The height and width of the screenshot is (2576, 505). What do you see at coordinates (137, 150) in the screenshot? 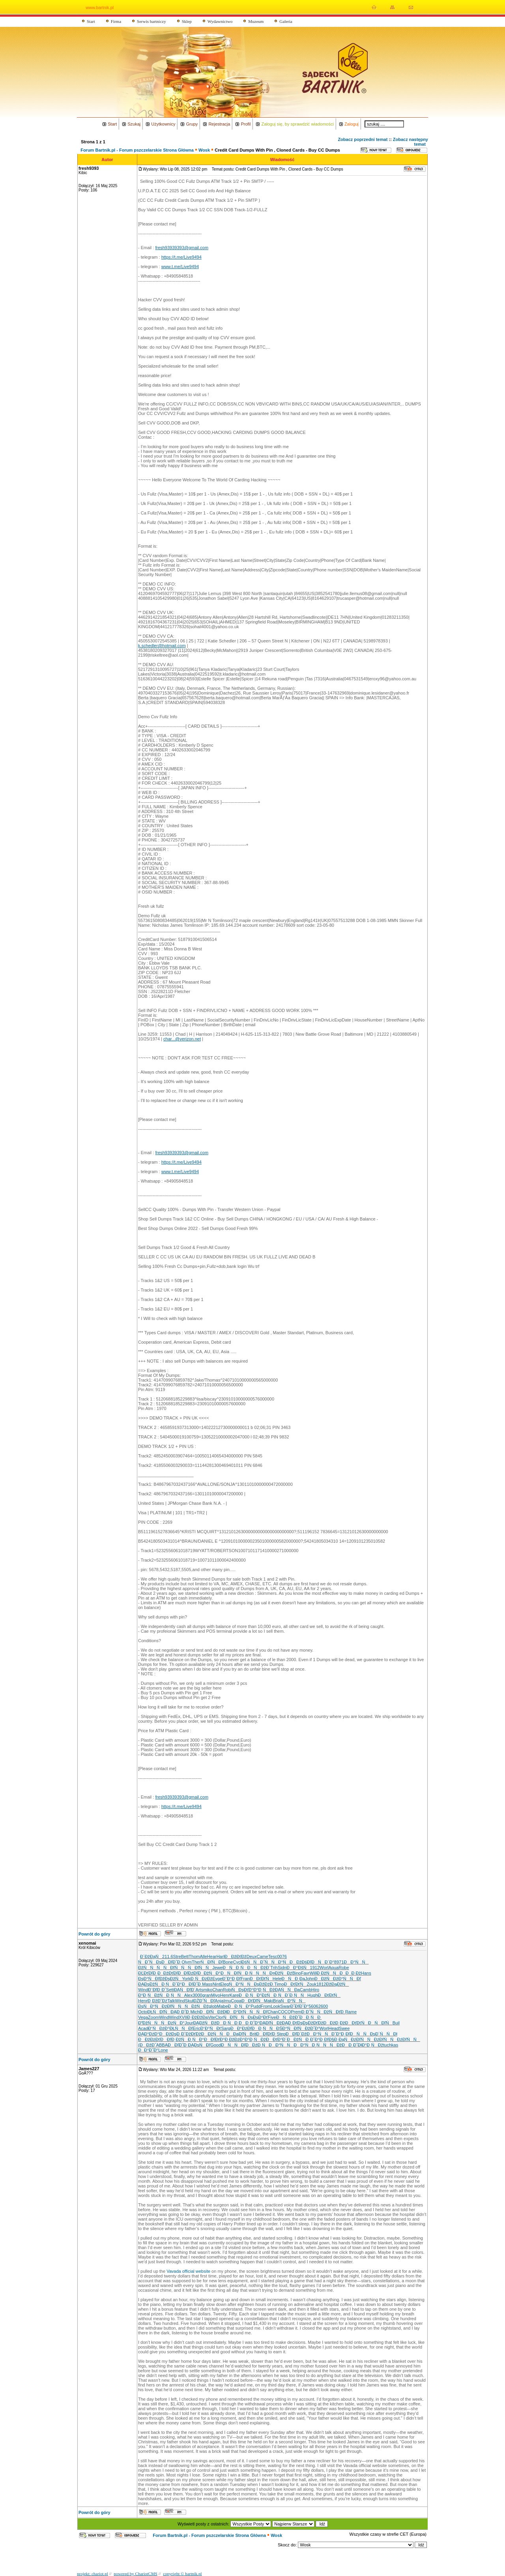
I see `Forum Bartnik.pl - Forum pszczelarskie Strona Główna` at bounding box center [137, 150].